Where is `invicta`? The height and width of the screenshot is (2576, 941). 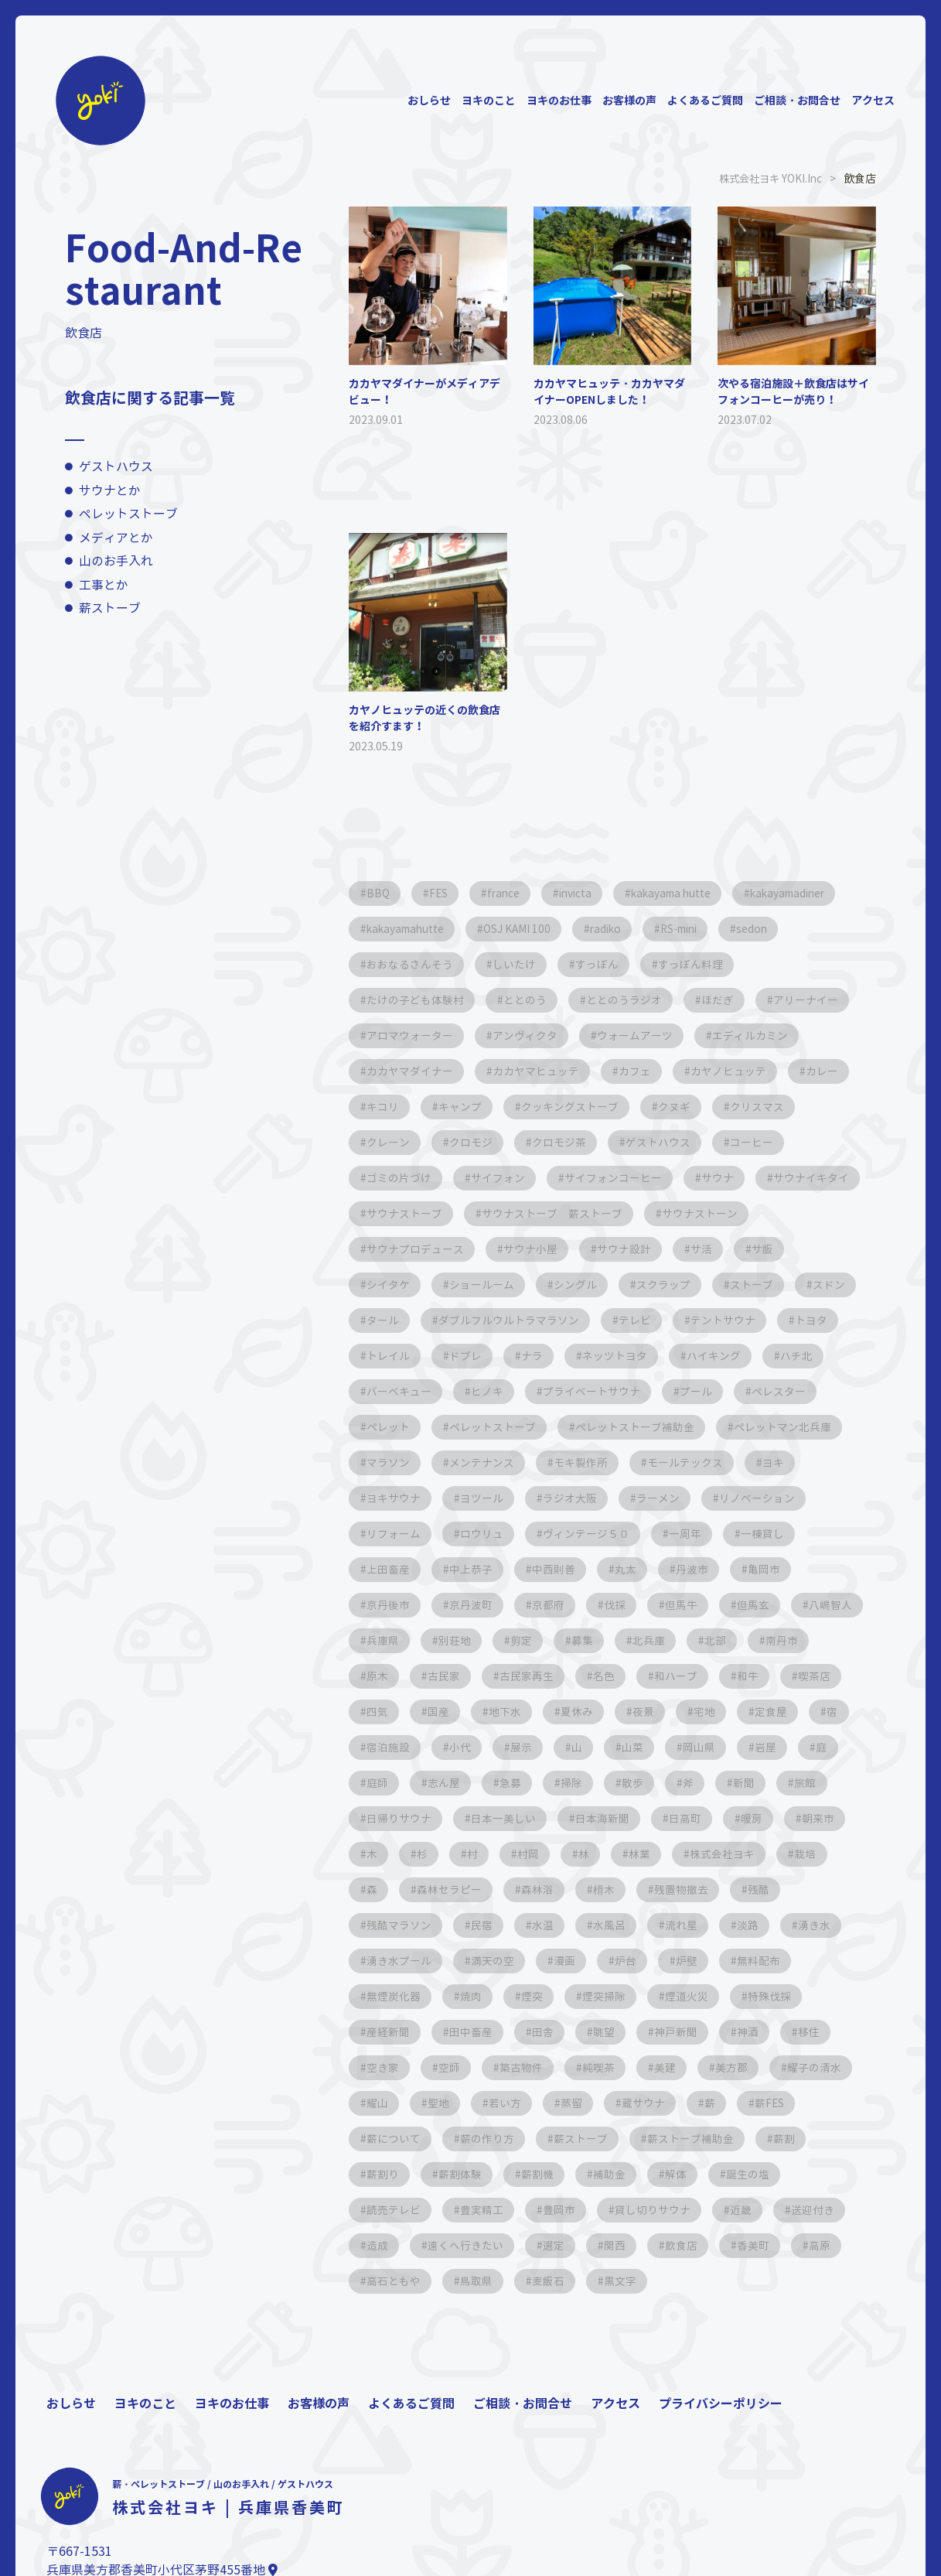
invicta is located at coordinates (586, 893).